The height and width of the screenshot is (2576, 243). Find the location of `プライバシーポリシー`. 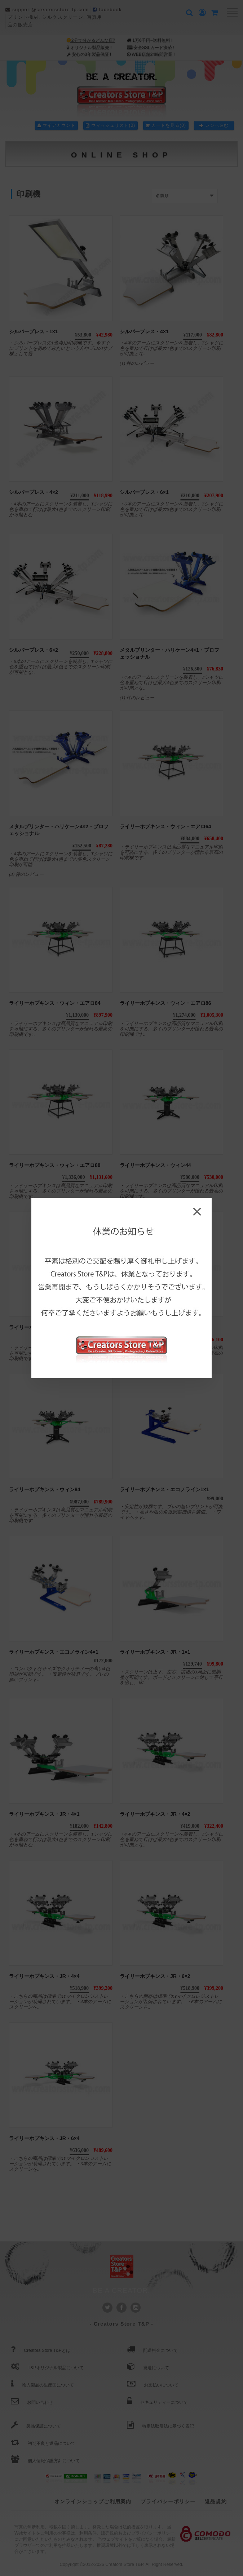

プライバシーポリシー is located at coordinates (168, 2501).